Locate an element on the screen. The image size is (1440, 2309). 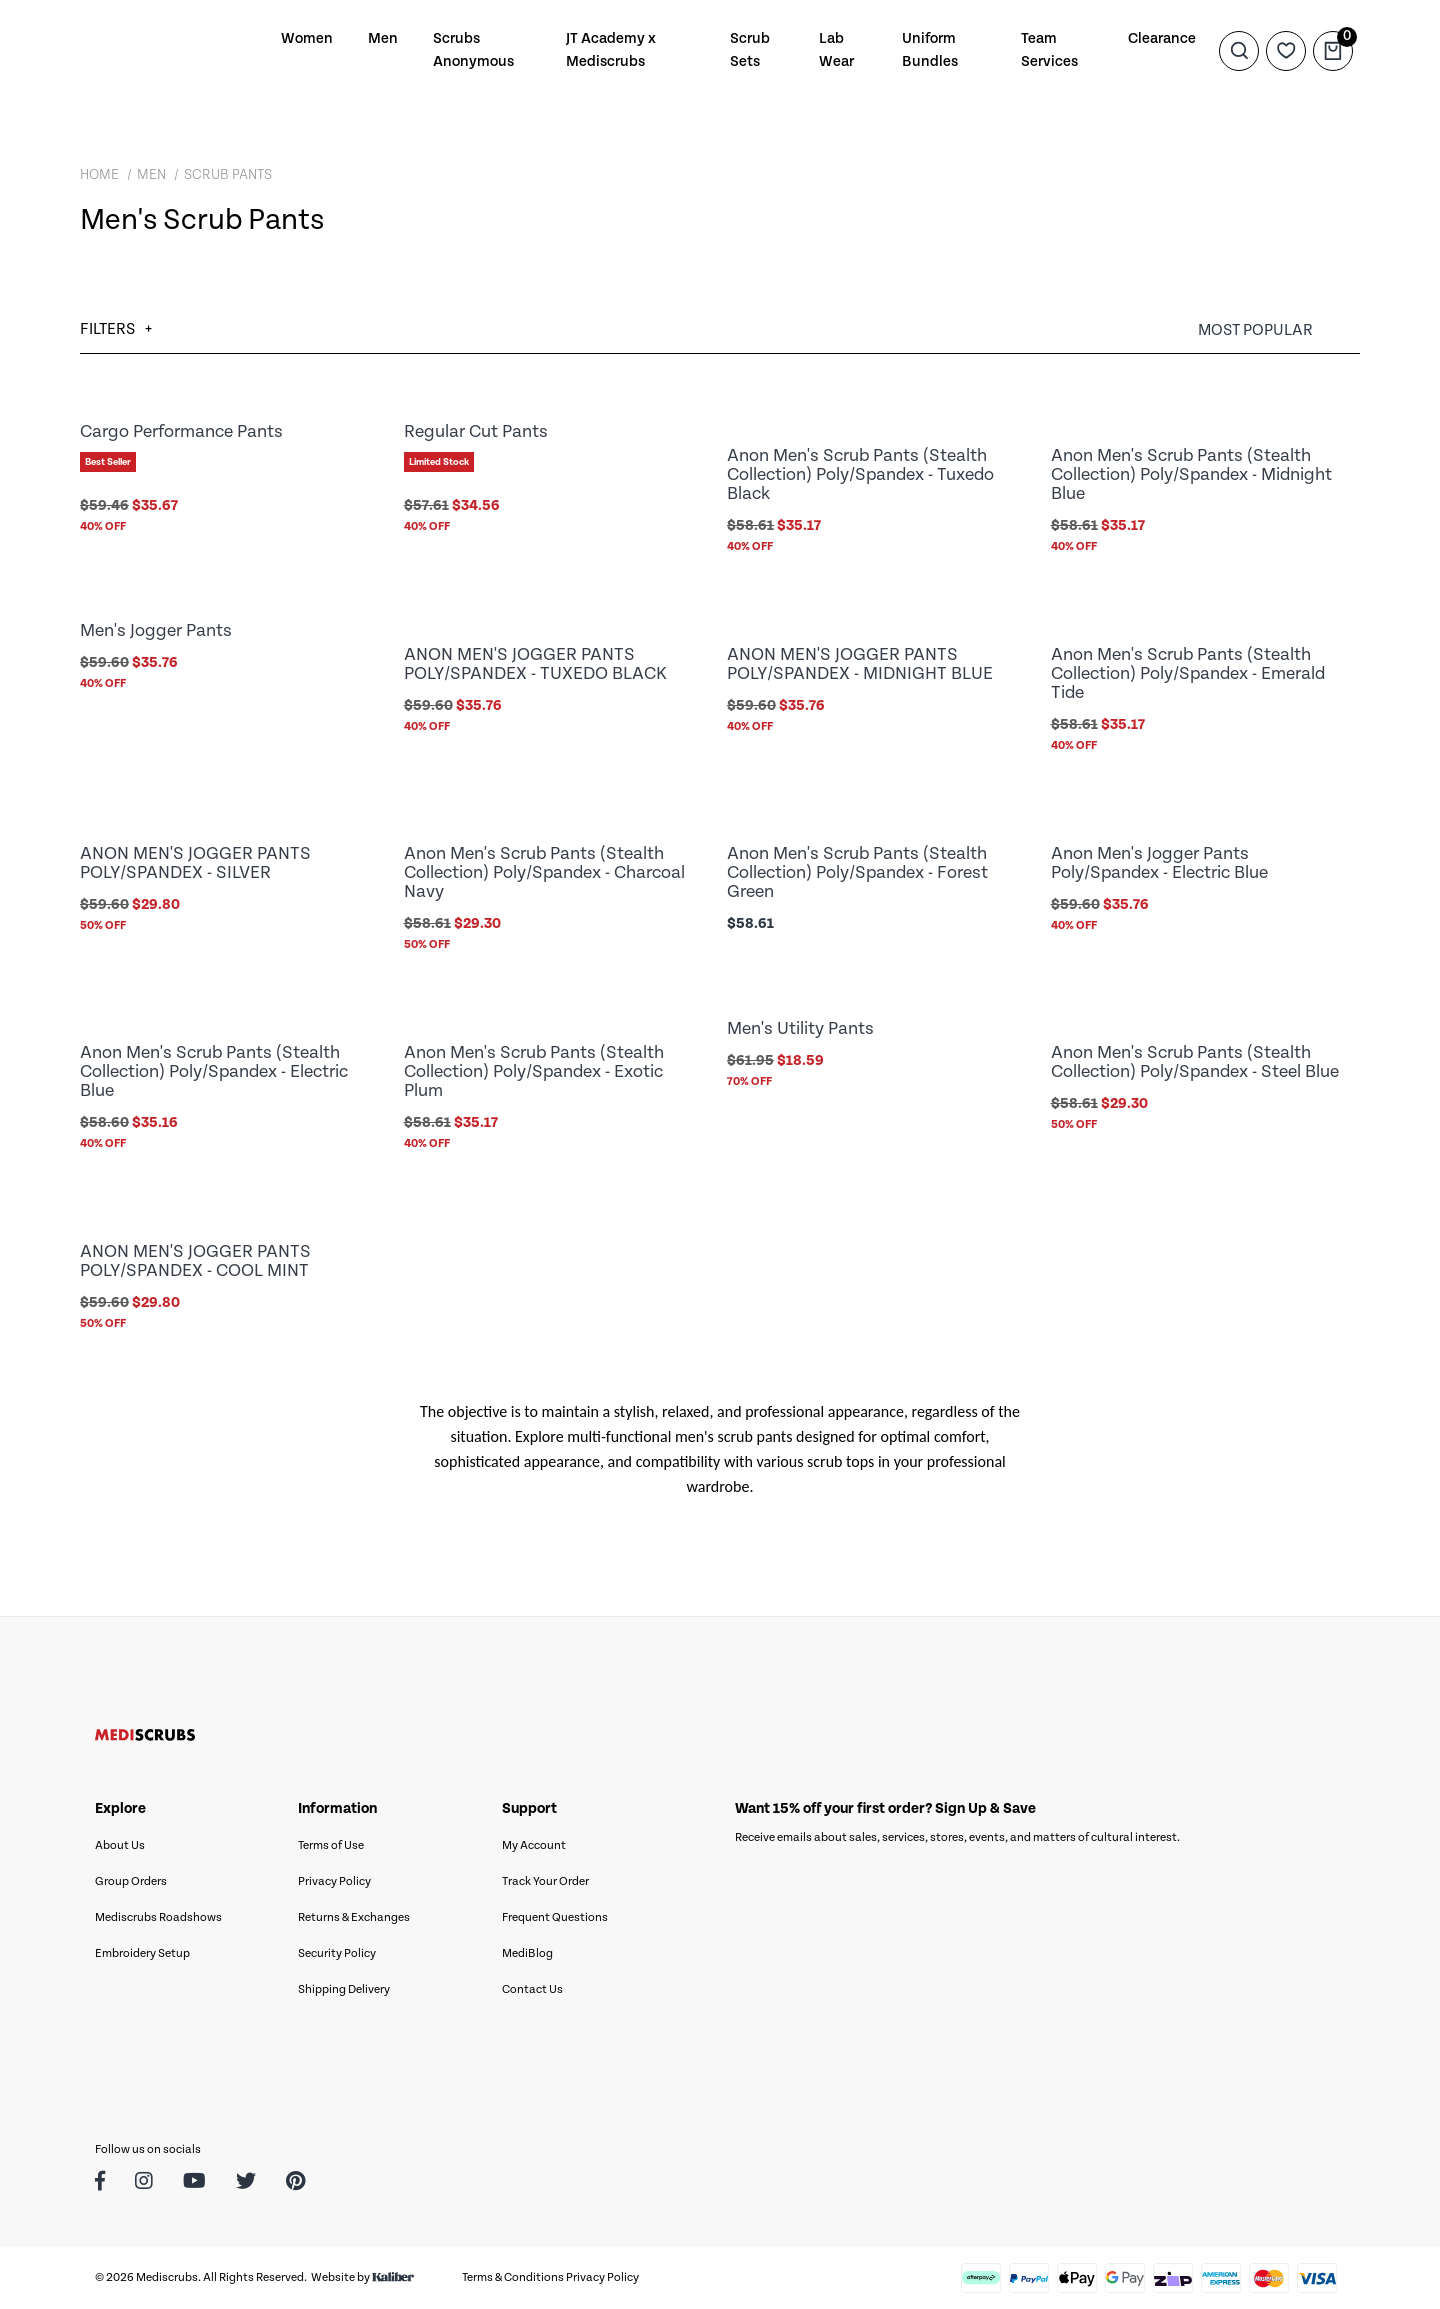
Anon Men's Scrub Pants (Stealth Collection) Poly/Spandex - Charcoal Navy is located at coordinates (544, 872).